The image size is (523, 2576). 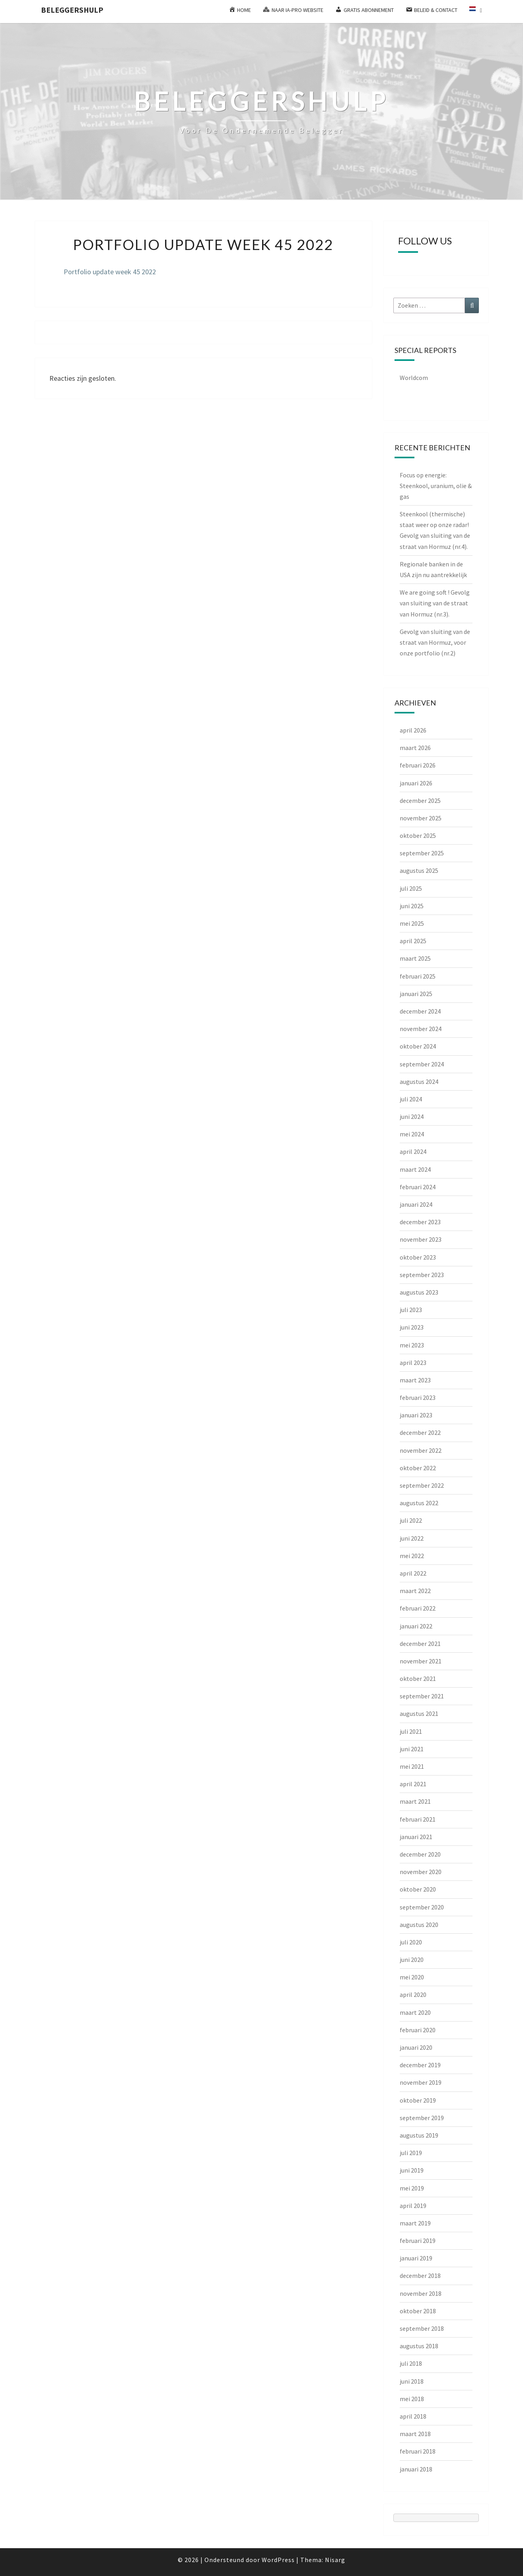 What do you see at coordinates (412, 1327) in the screenshot?
I see `juni 2023` at bounding box center [412, 1327].